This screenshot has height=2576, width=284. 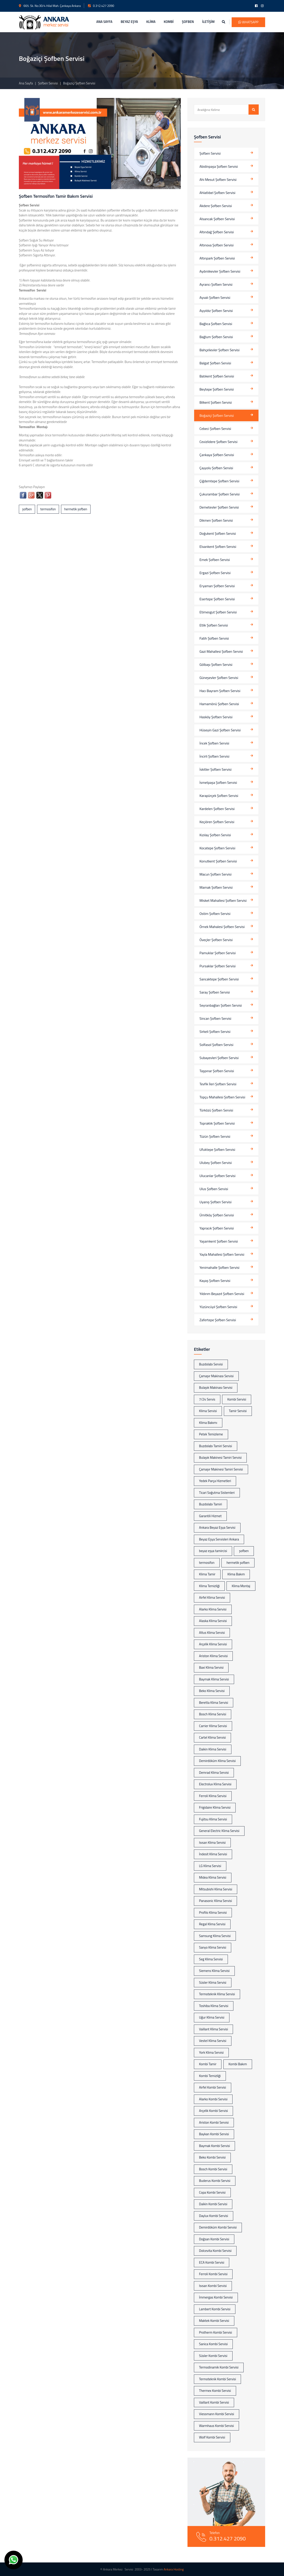 I want to click on Ferroli Klima Servisi, so click(x=213, y=1795).